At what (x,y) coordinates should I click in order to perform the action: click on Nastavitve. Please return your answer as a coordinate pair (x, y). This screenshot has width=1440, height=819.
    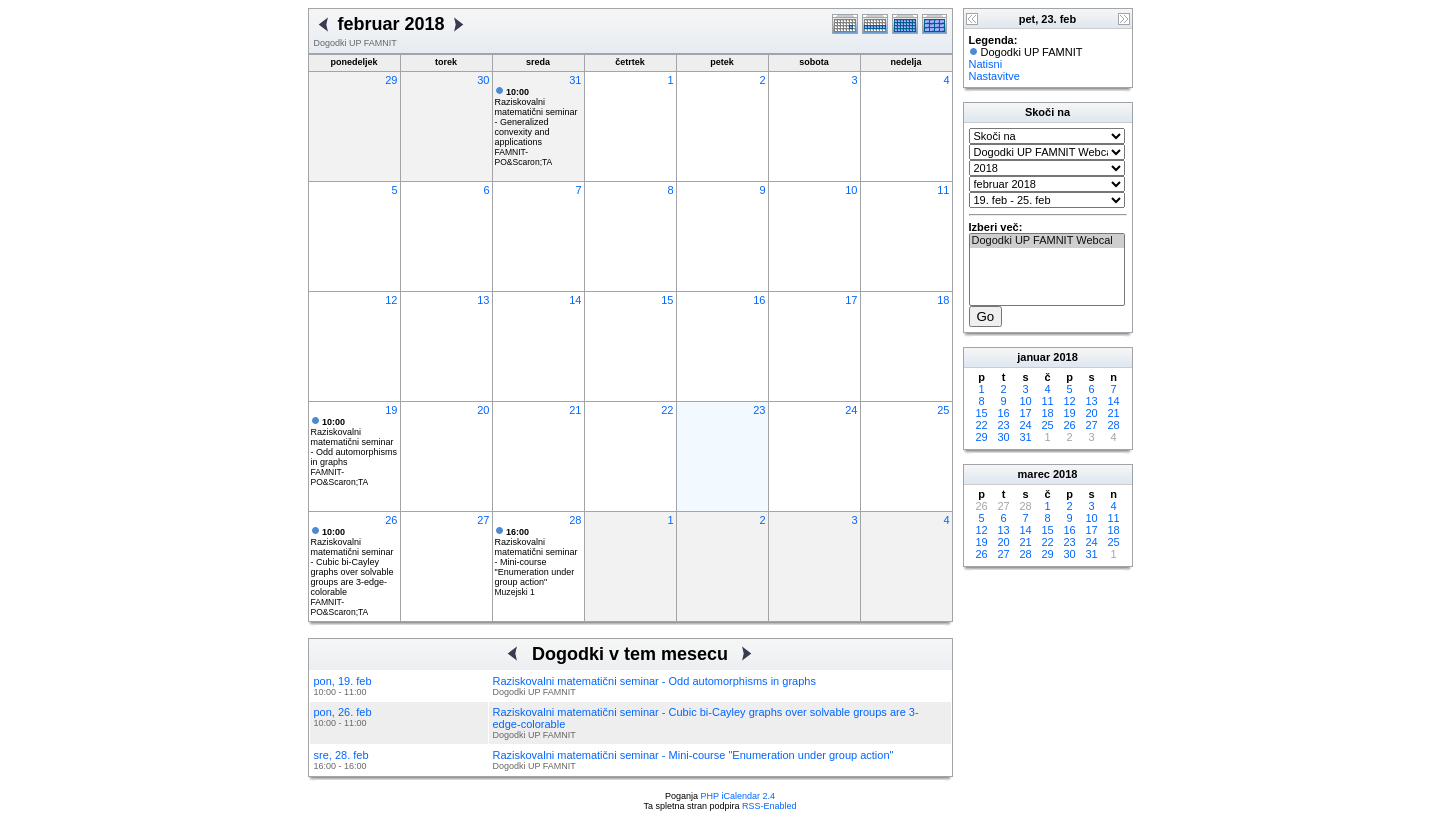
    Looking at the image, I should click on (994, 76).